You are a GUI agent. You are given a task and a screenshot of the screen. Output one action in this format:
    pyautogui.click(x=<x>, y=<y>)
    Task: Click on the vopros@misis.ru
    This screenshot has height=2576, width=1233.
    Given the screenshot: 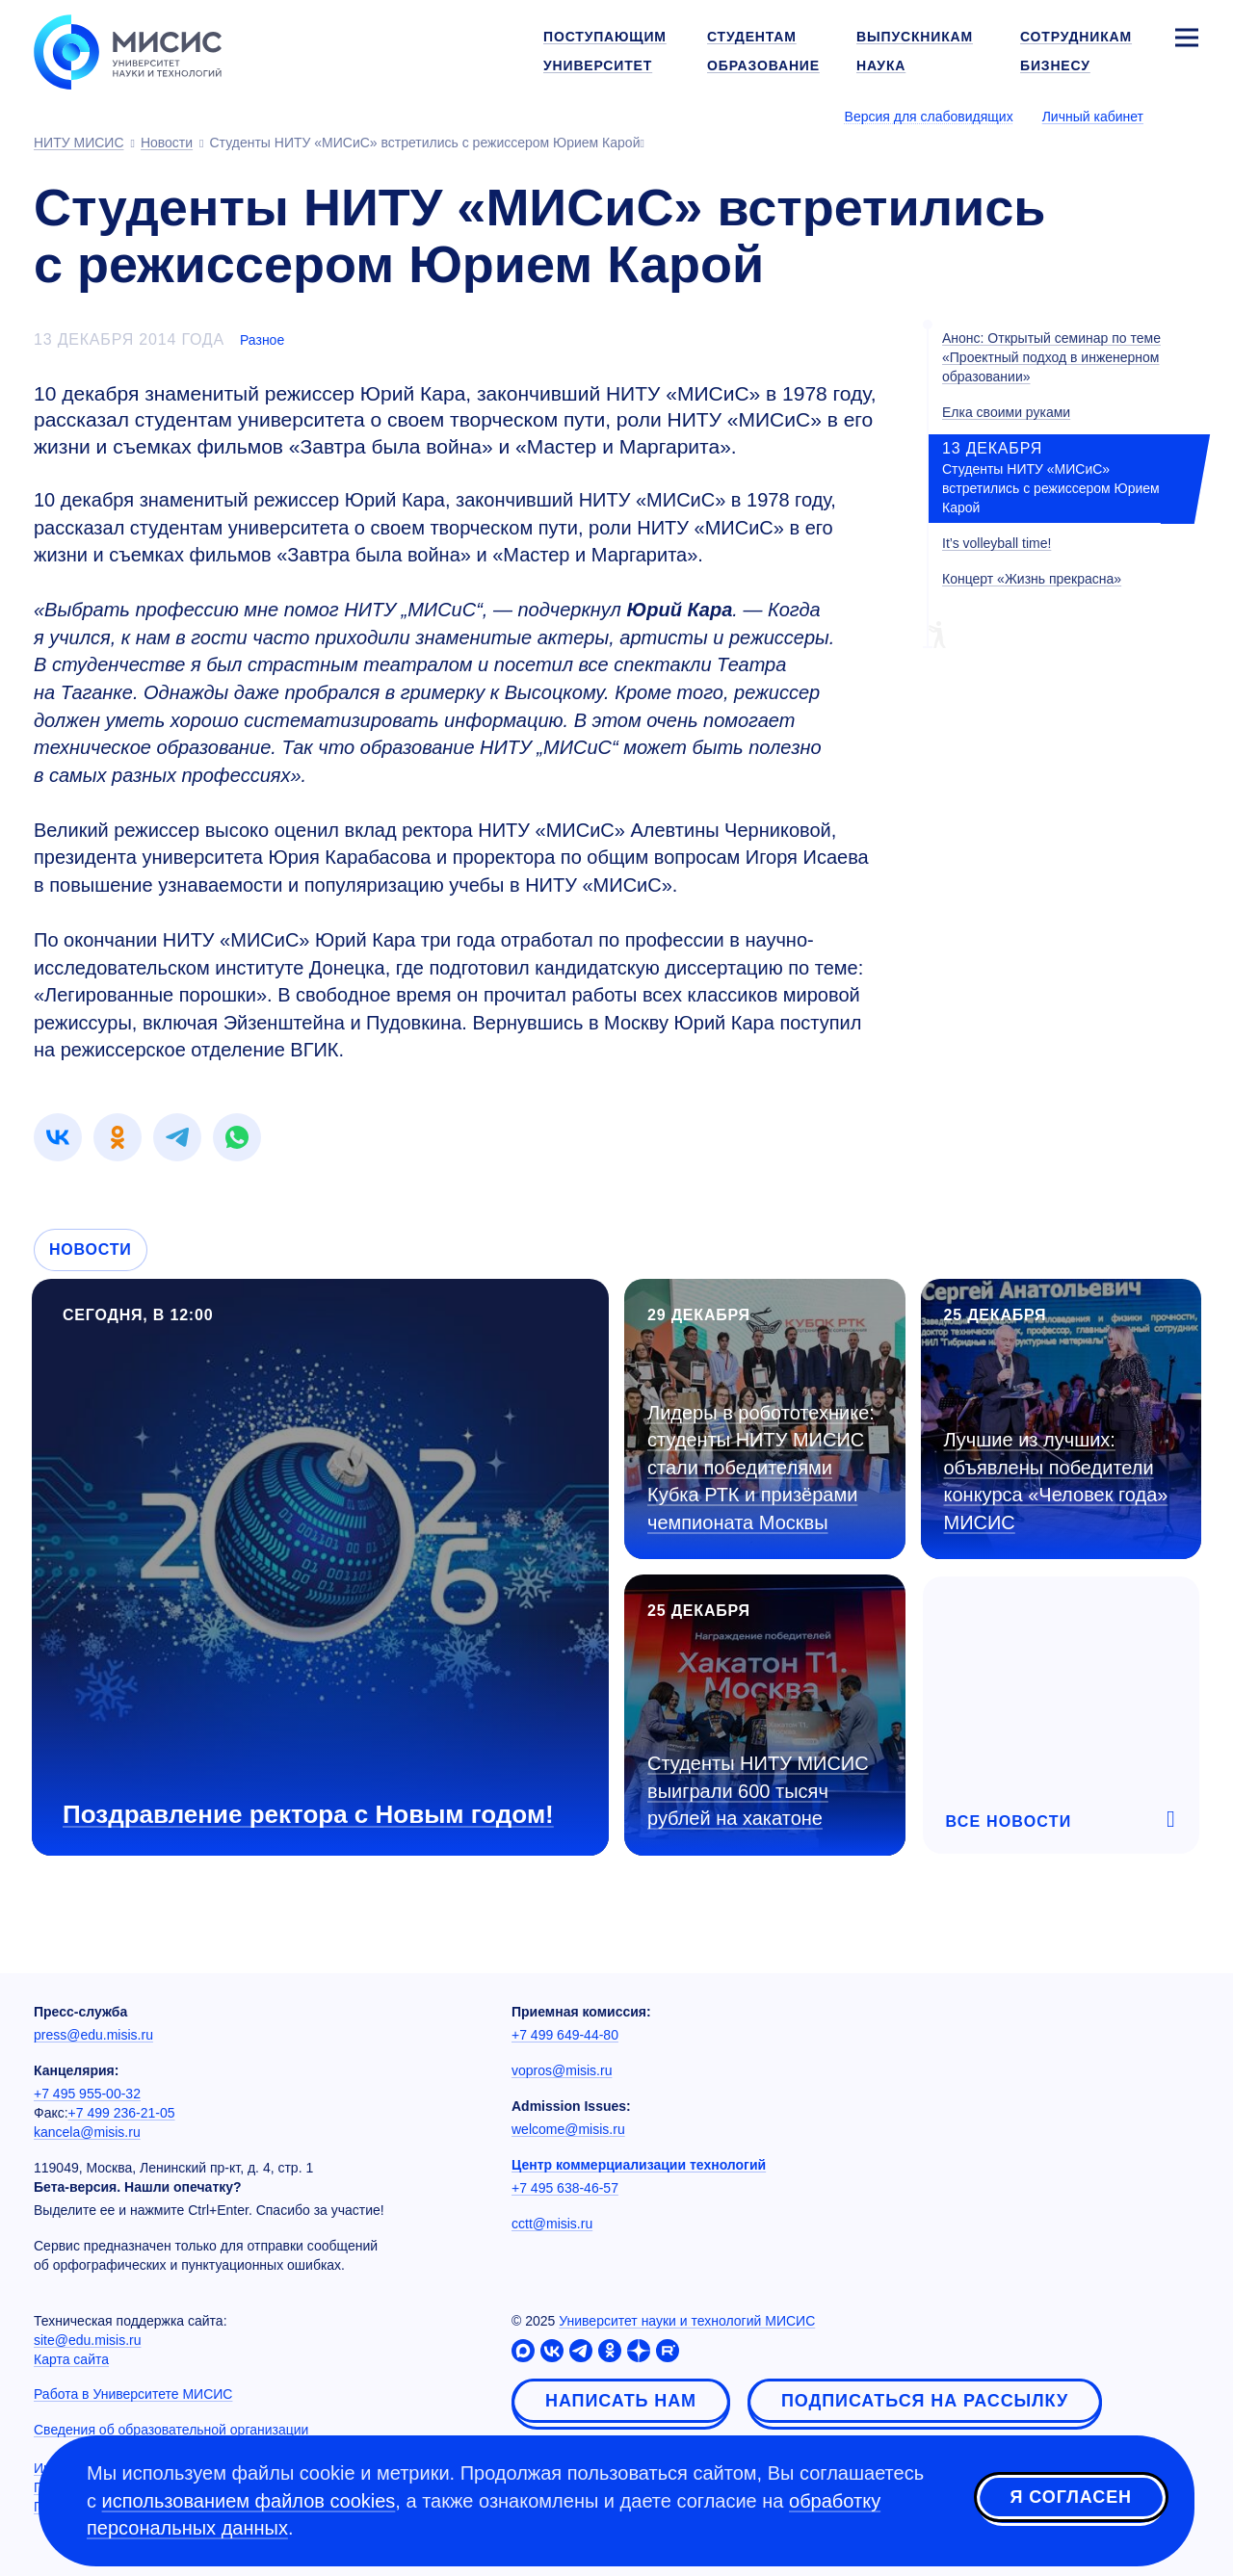 What is the action you would take?
    pyautogui.click(x=562, y=2070)
    